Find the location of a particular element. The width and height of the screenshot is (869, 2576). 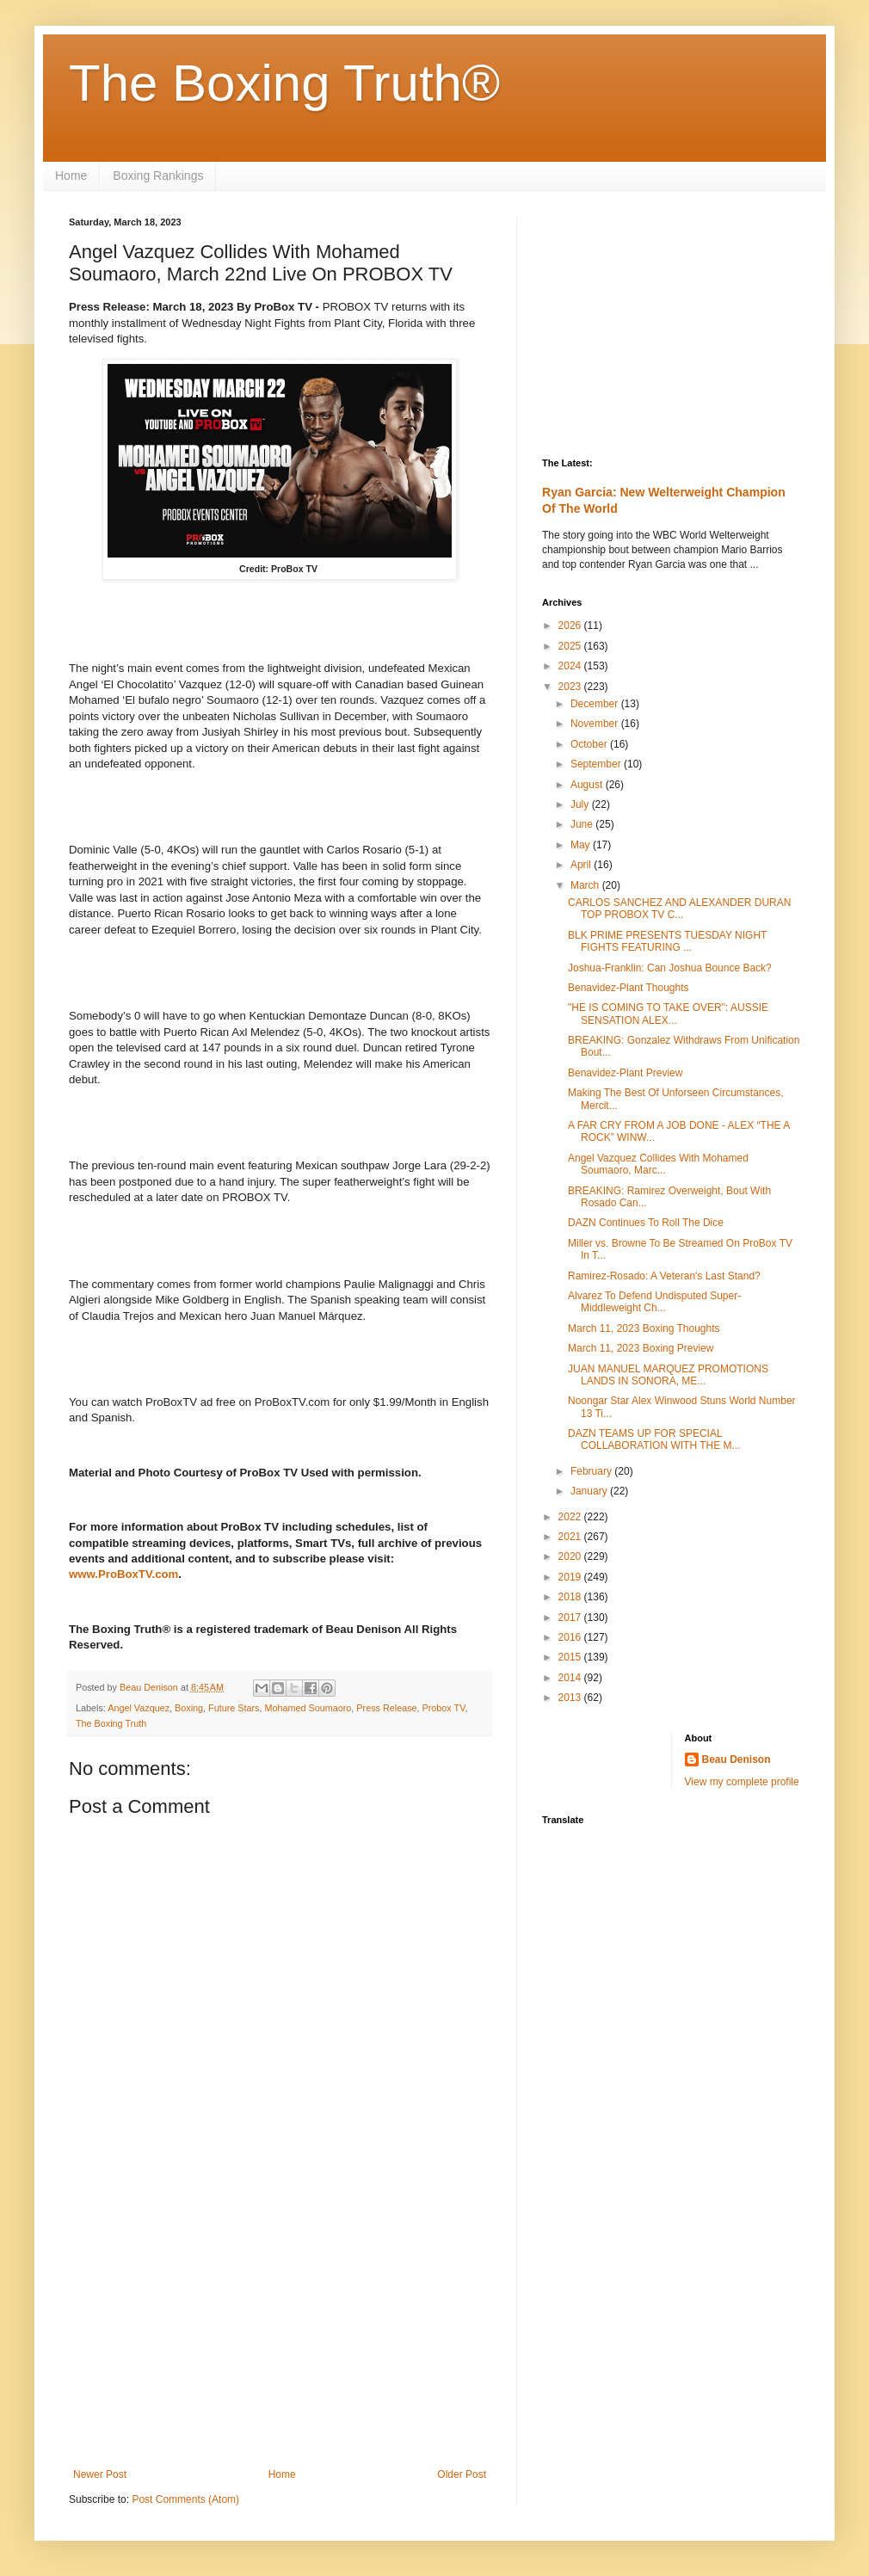

Joshua-Franklin: Can Joshua Bounce Back? is located at coordinates (670, 968).